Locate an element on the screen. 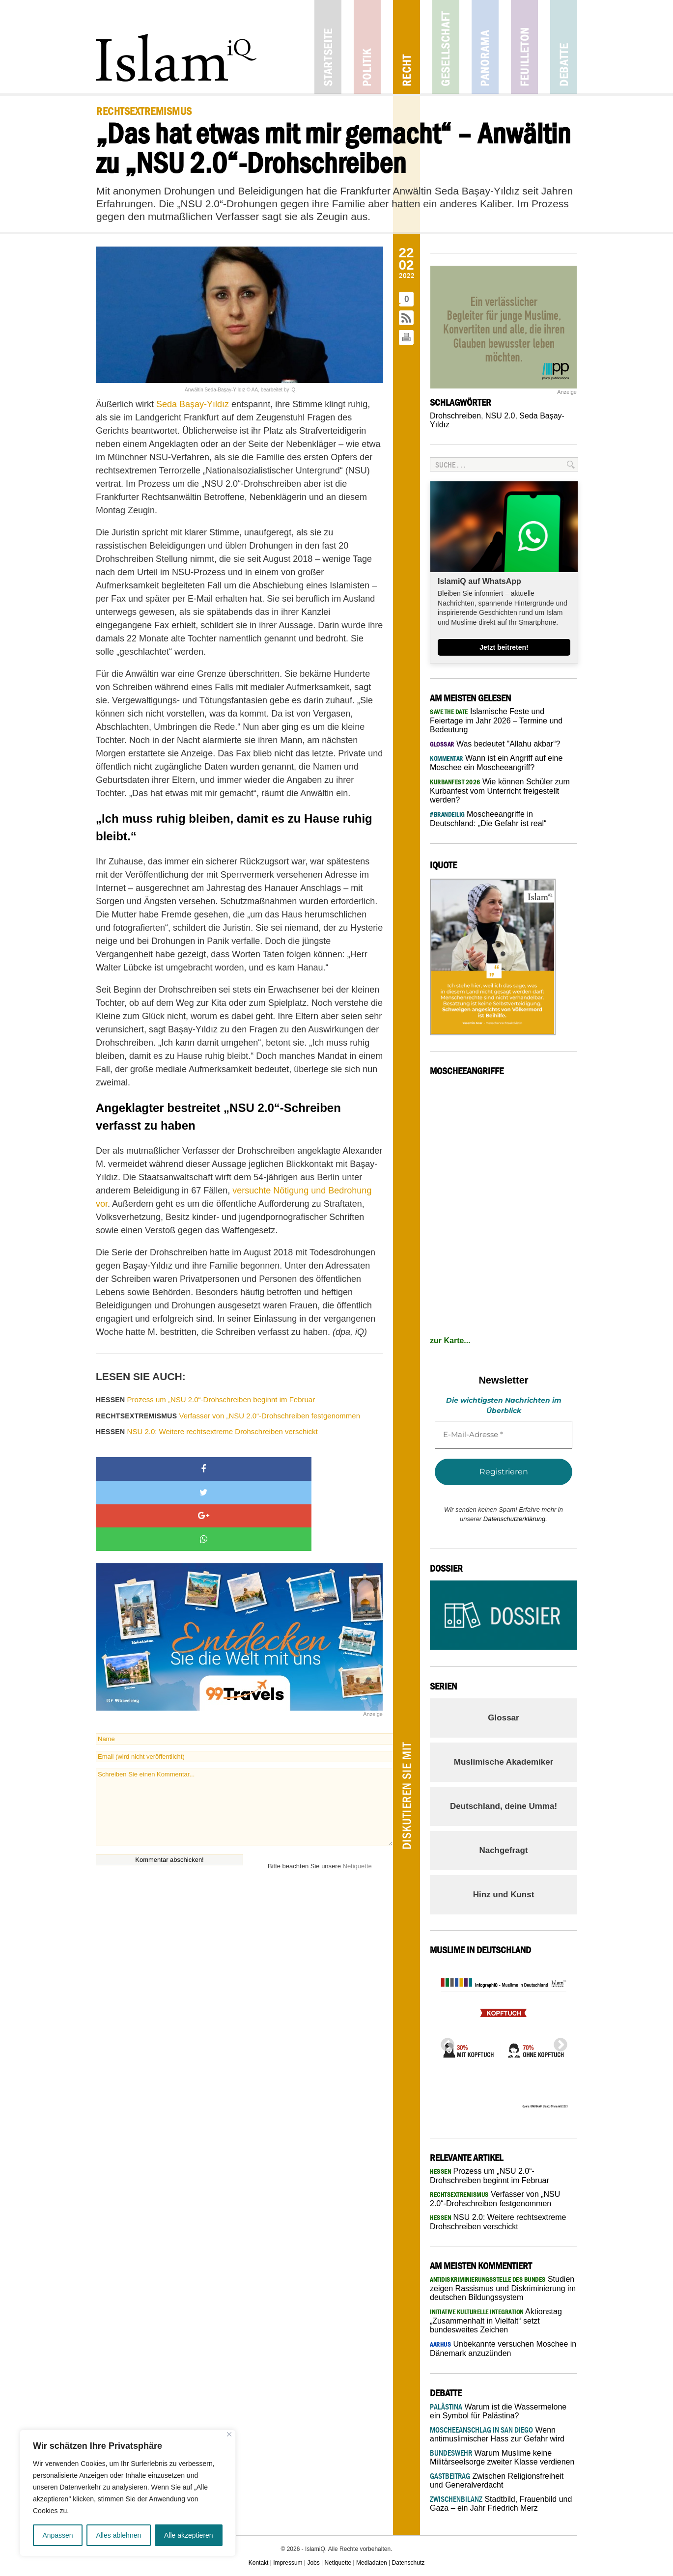 This screenshot has width=673, height=2576. Verfasser von „NSU 2.0“-Drohschreiben festgenommen is located at coordinates (228, 1416).